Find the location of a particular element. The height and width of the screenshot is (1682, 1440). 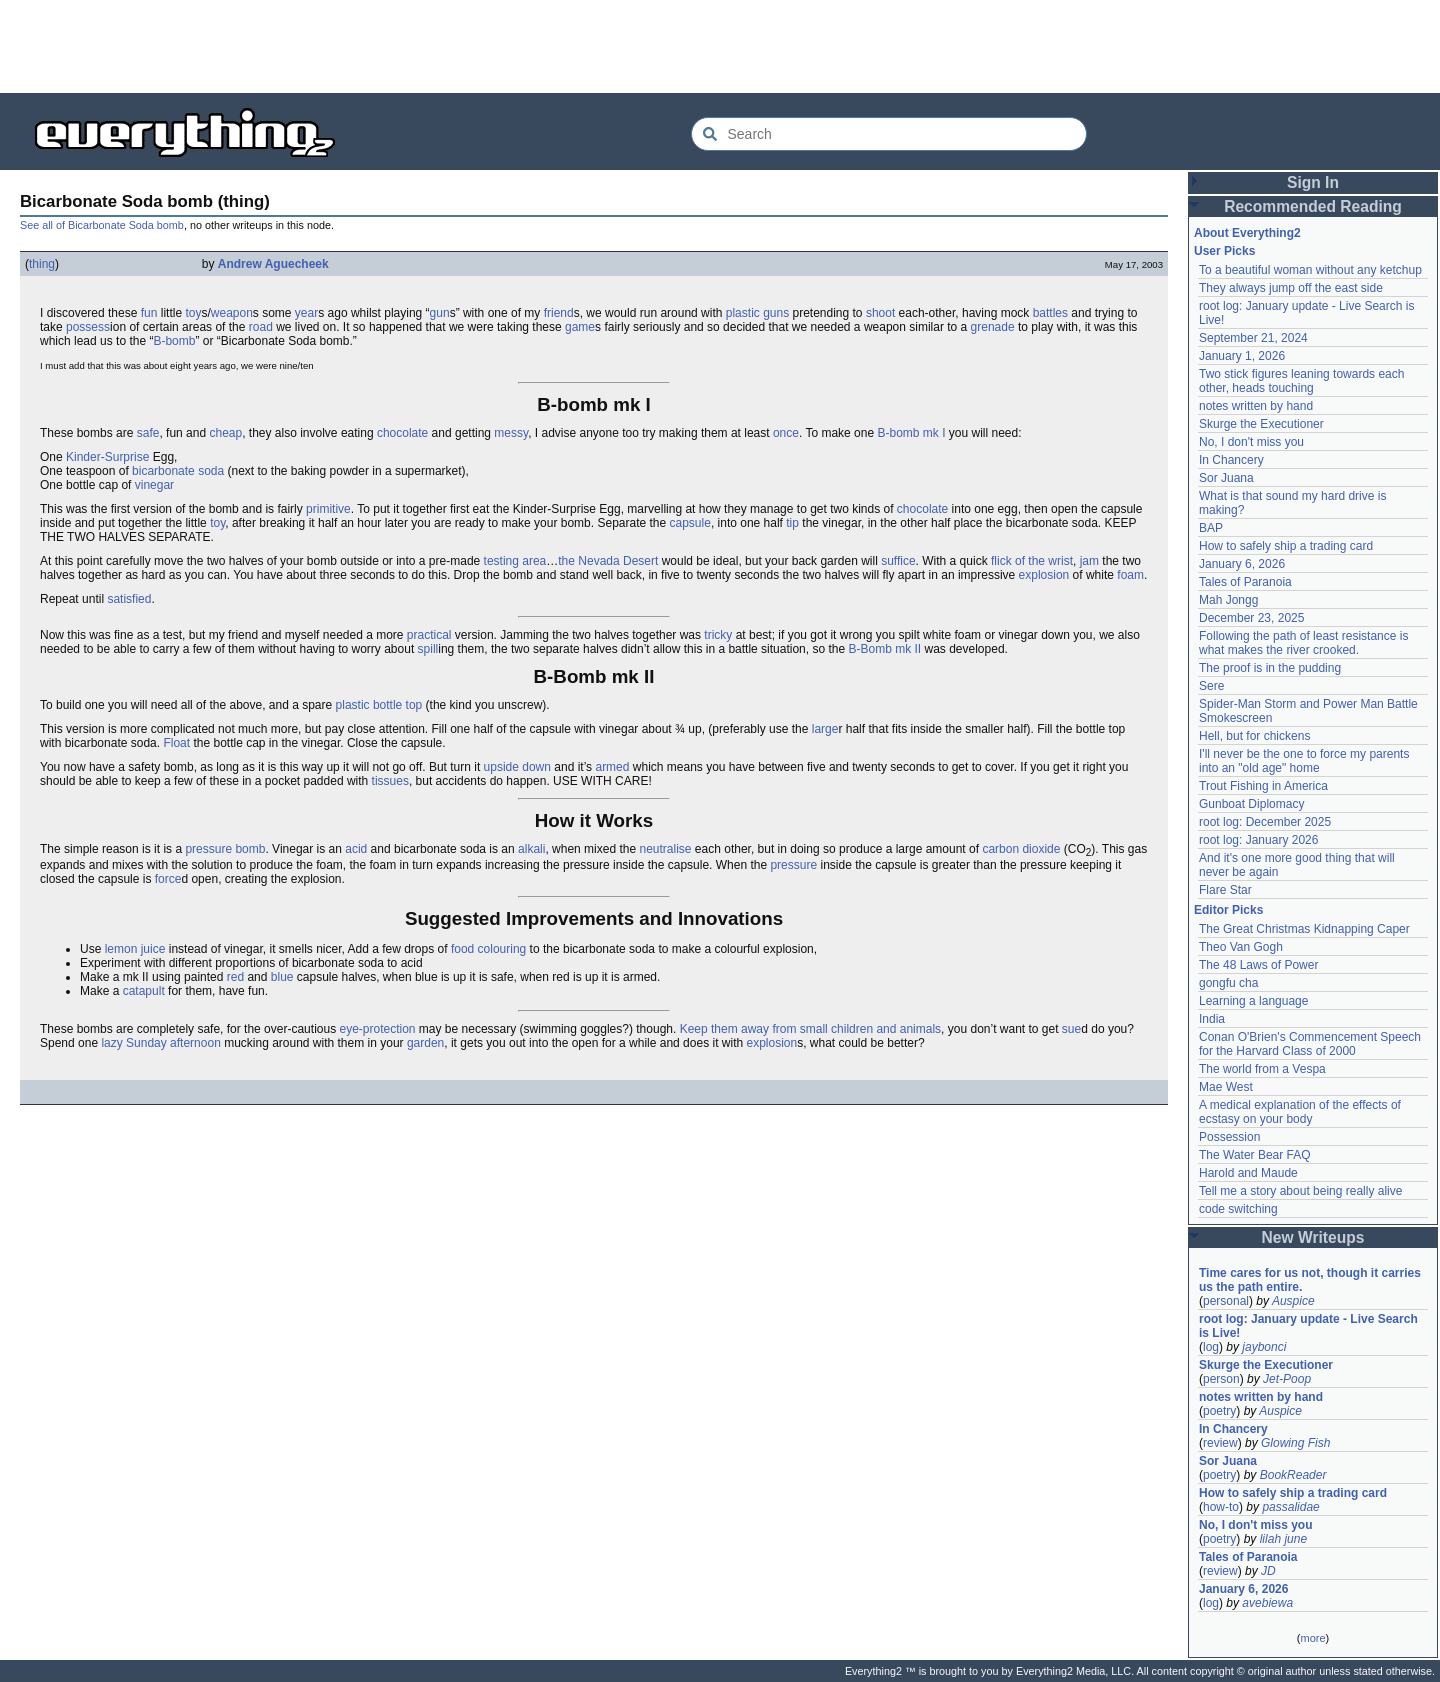

neutralise is located at coordinates (665, 849).